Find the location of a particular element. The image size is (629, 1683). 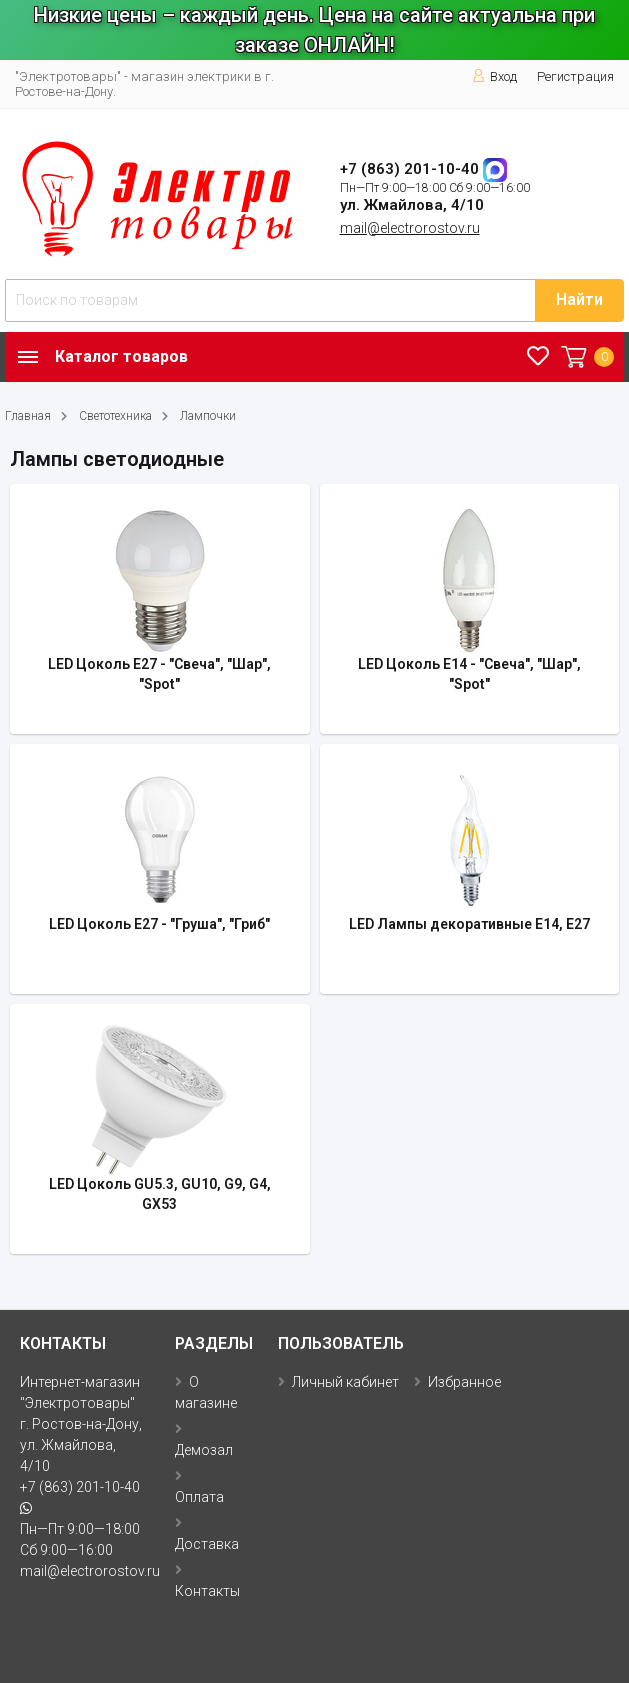

Контакты is located at coordinates (207, 1591).